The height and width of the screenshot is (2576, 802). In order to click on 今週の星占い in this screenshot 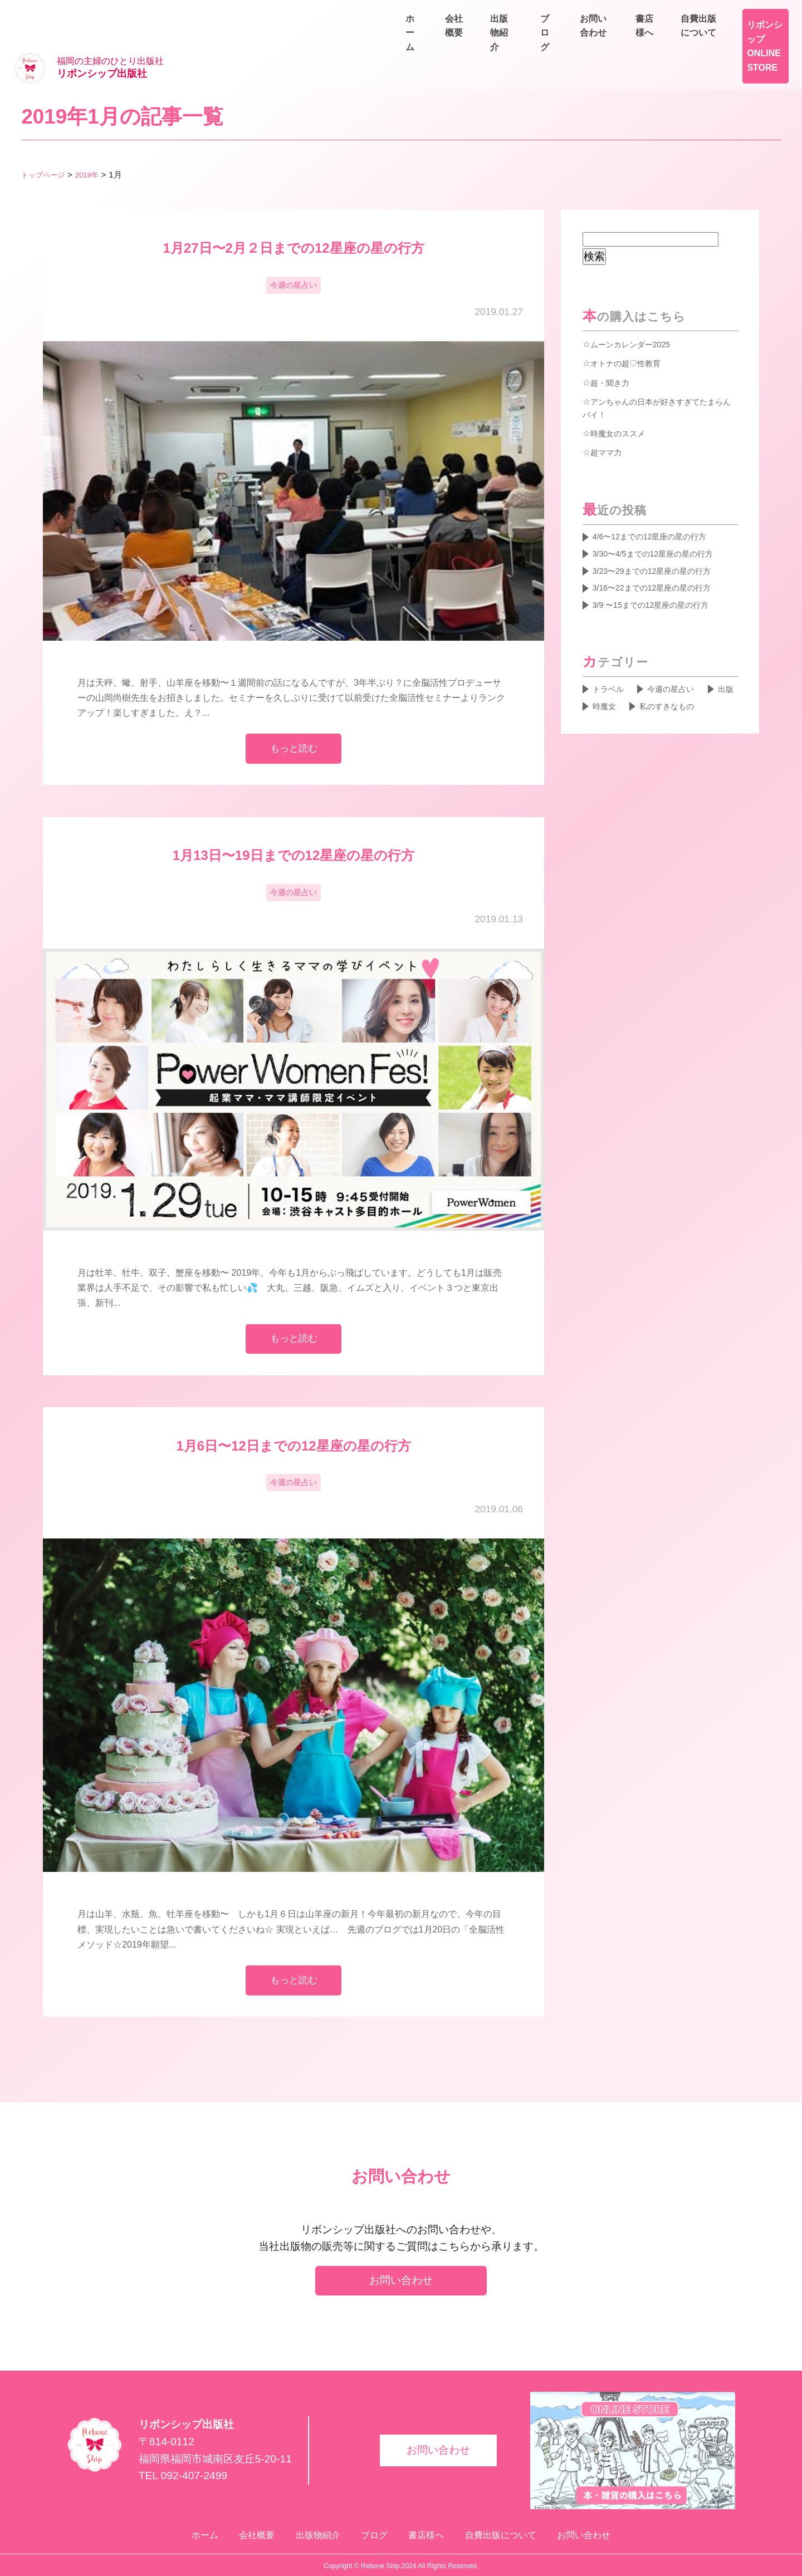, I will do `click(293, 253)`.